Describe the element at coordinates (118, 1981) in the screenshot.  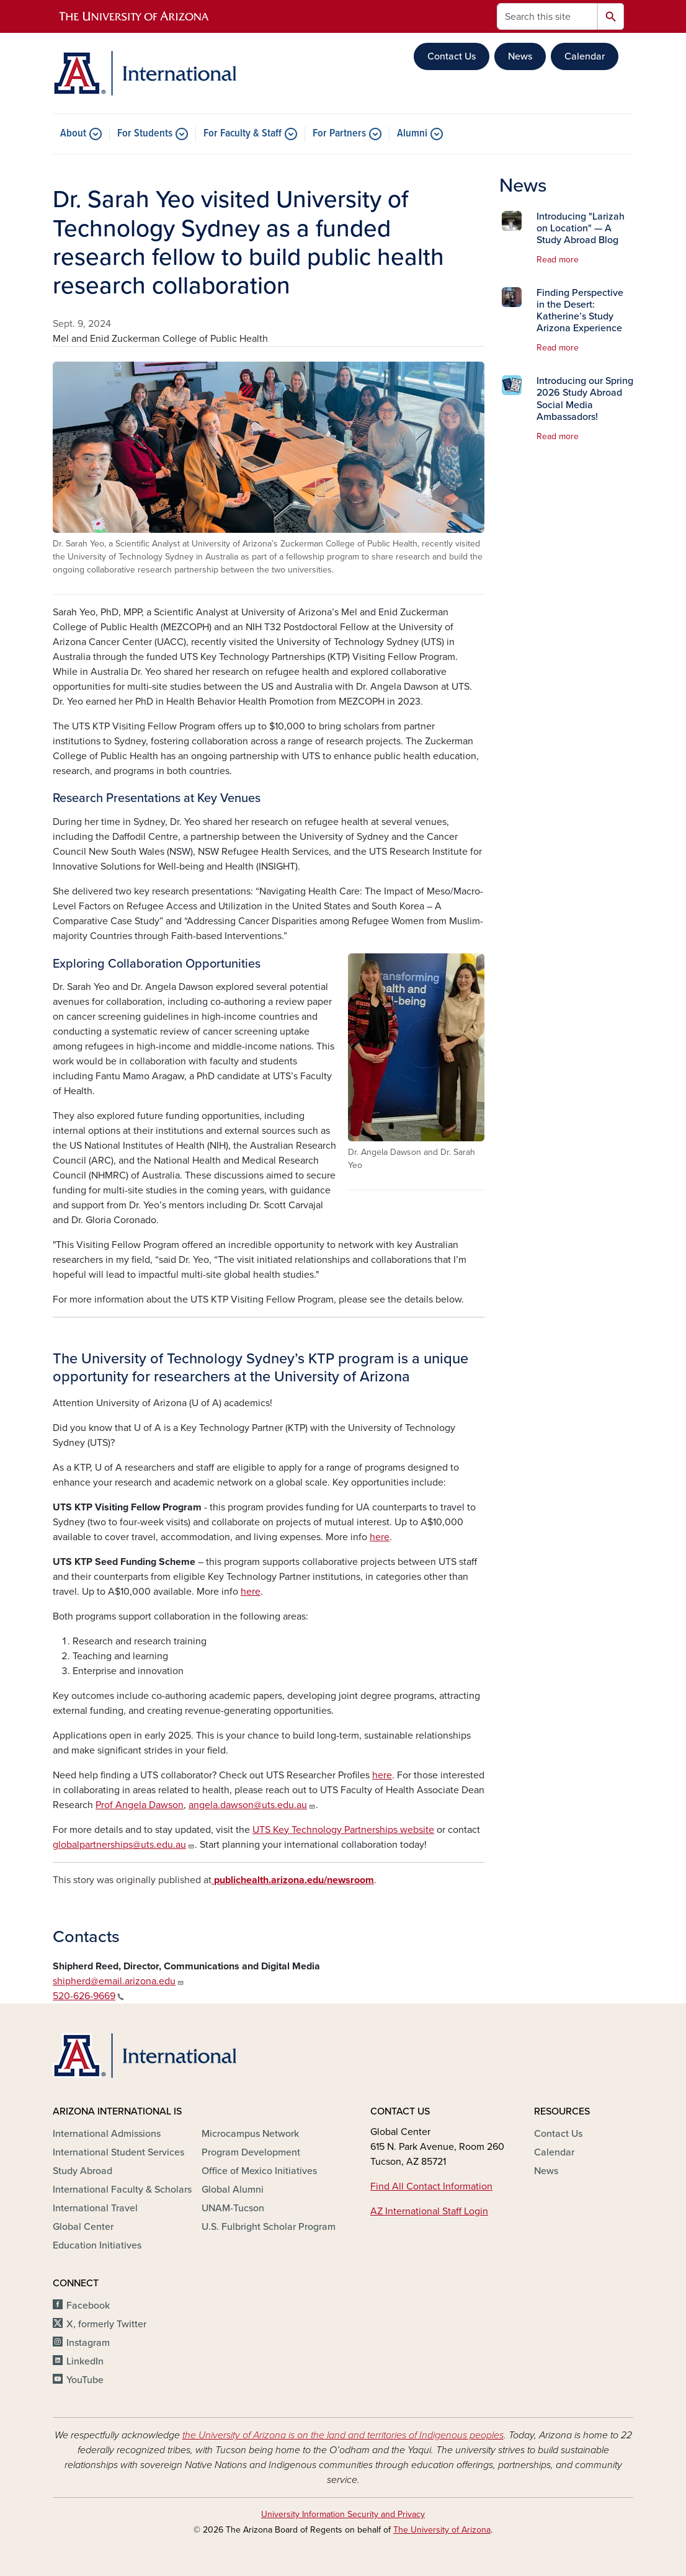
I see `shipherd@email.arizona.edu` at that location.